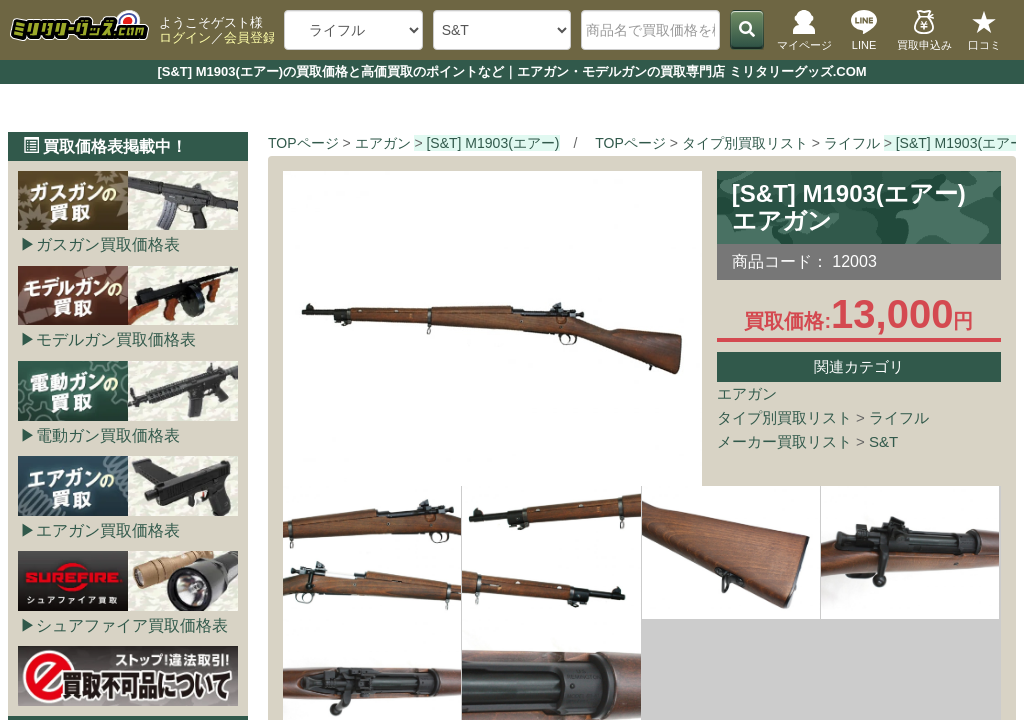 The image size is (1024, 720). I want to click on ログイン, so click(185, 37).